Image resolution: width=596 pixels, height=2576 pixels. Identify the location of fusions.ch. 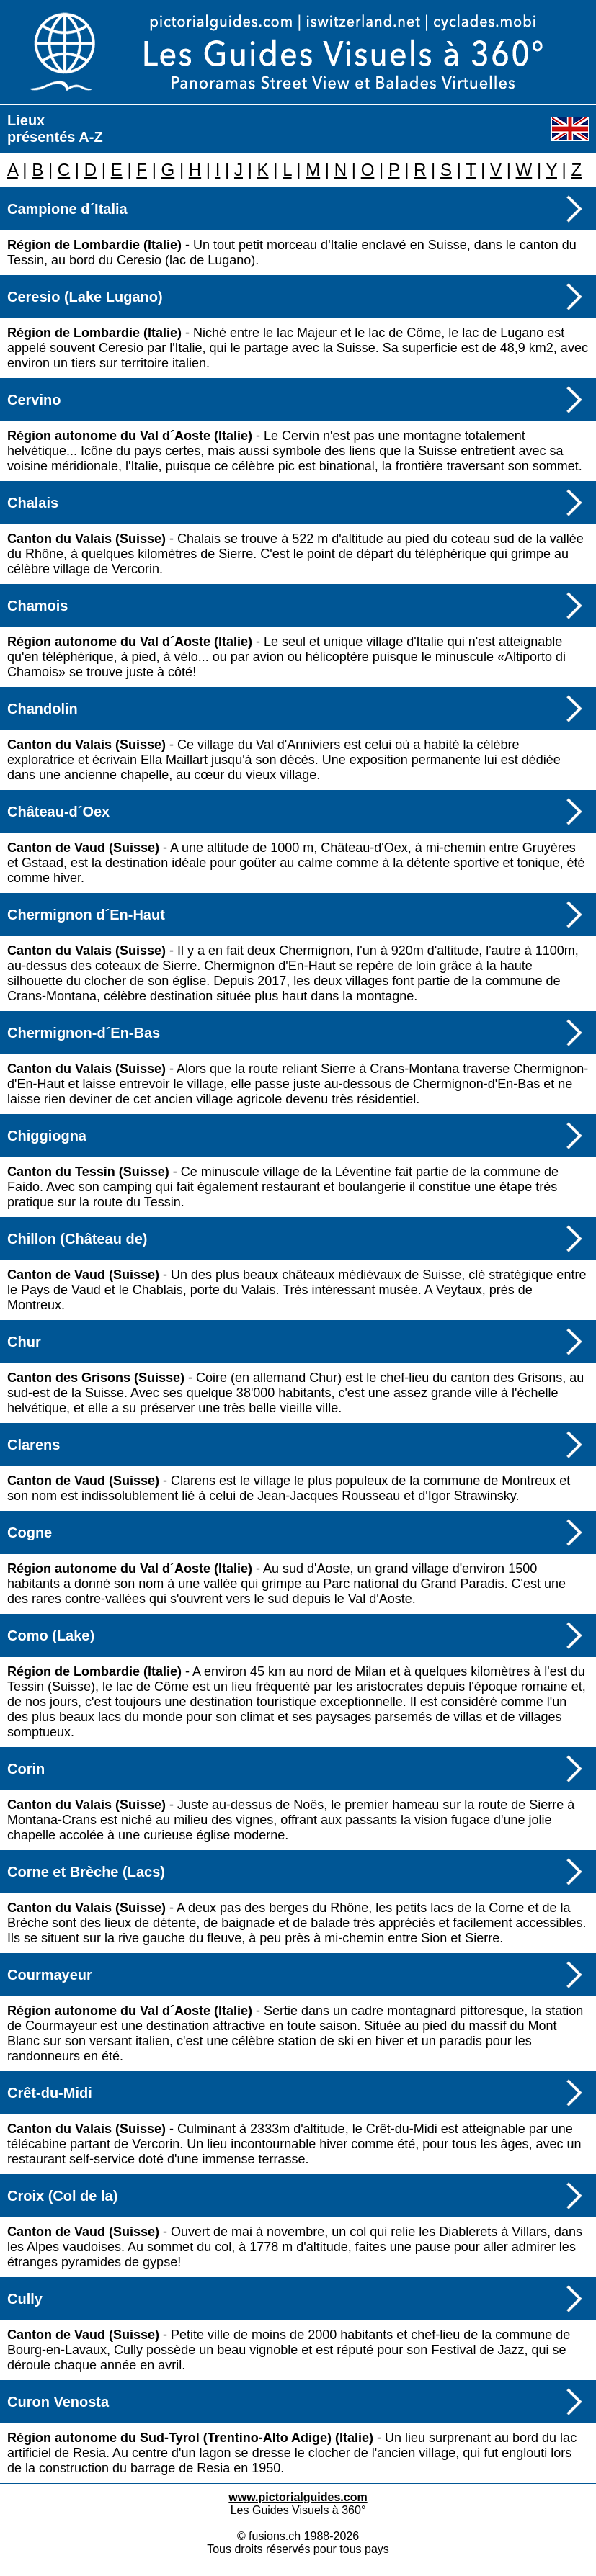
(275, 2536).